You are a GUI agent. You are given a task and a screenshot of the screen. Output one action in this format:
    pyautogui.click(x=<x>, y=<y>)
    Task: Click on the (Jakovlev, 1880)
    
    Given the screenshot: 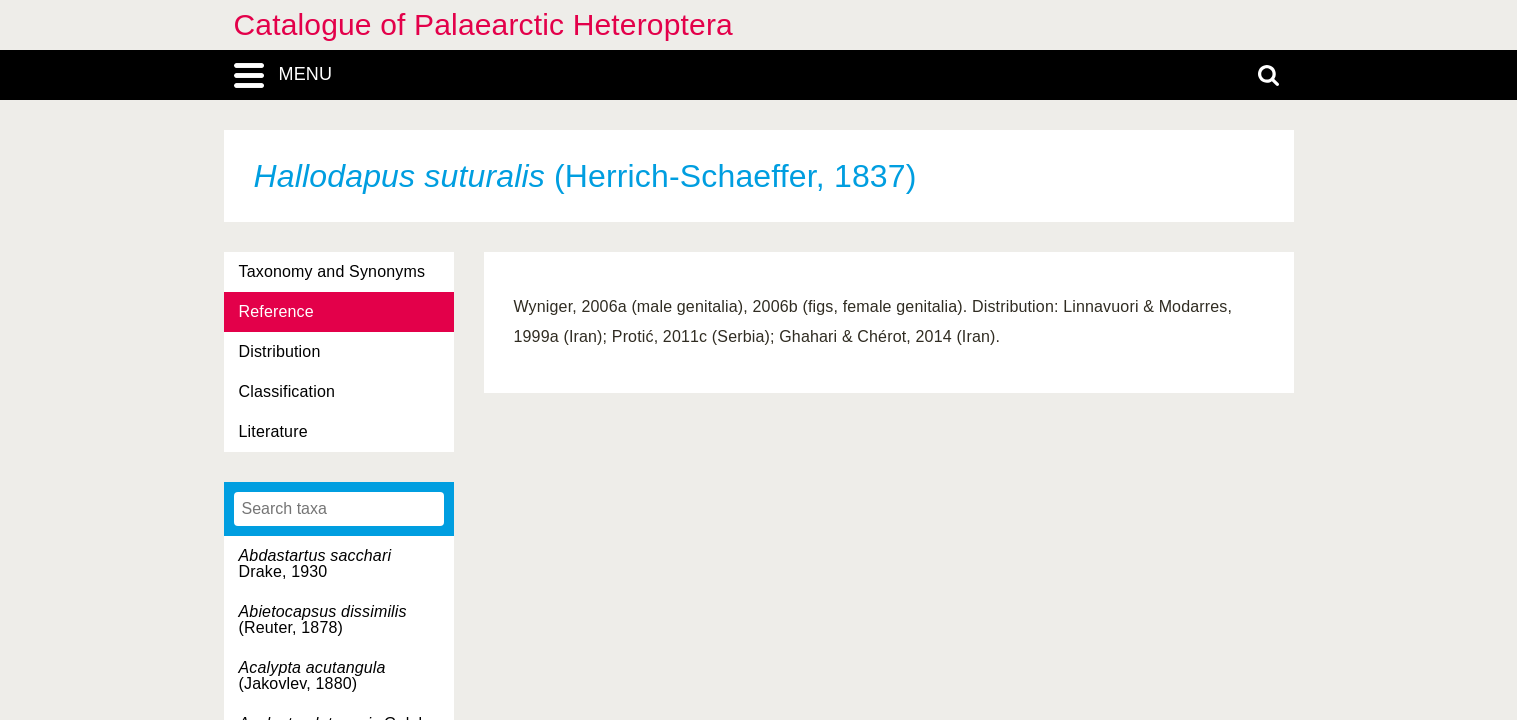 What is the action you would take?
    pyautogui.click(x=312, y=675)
    